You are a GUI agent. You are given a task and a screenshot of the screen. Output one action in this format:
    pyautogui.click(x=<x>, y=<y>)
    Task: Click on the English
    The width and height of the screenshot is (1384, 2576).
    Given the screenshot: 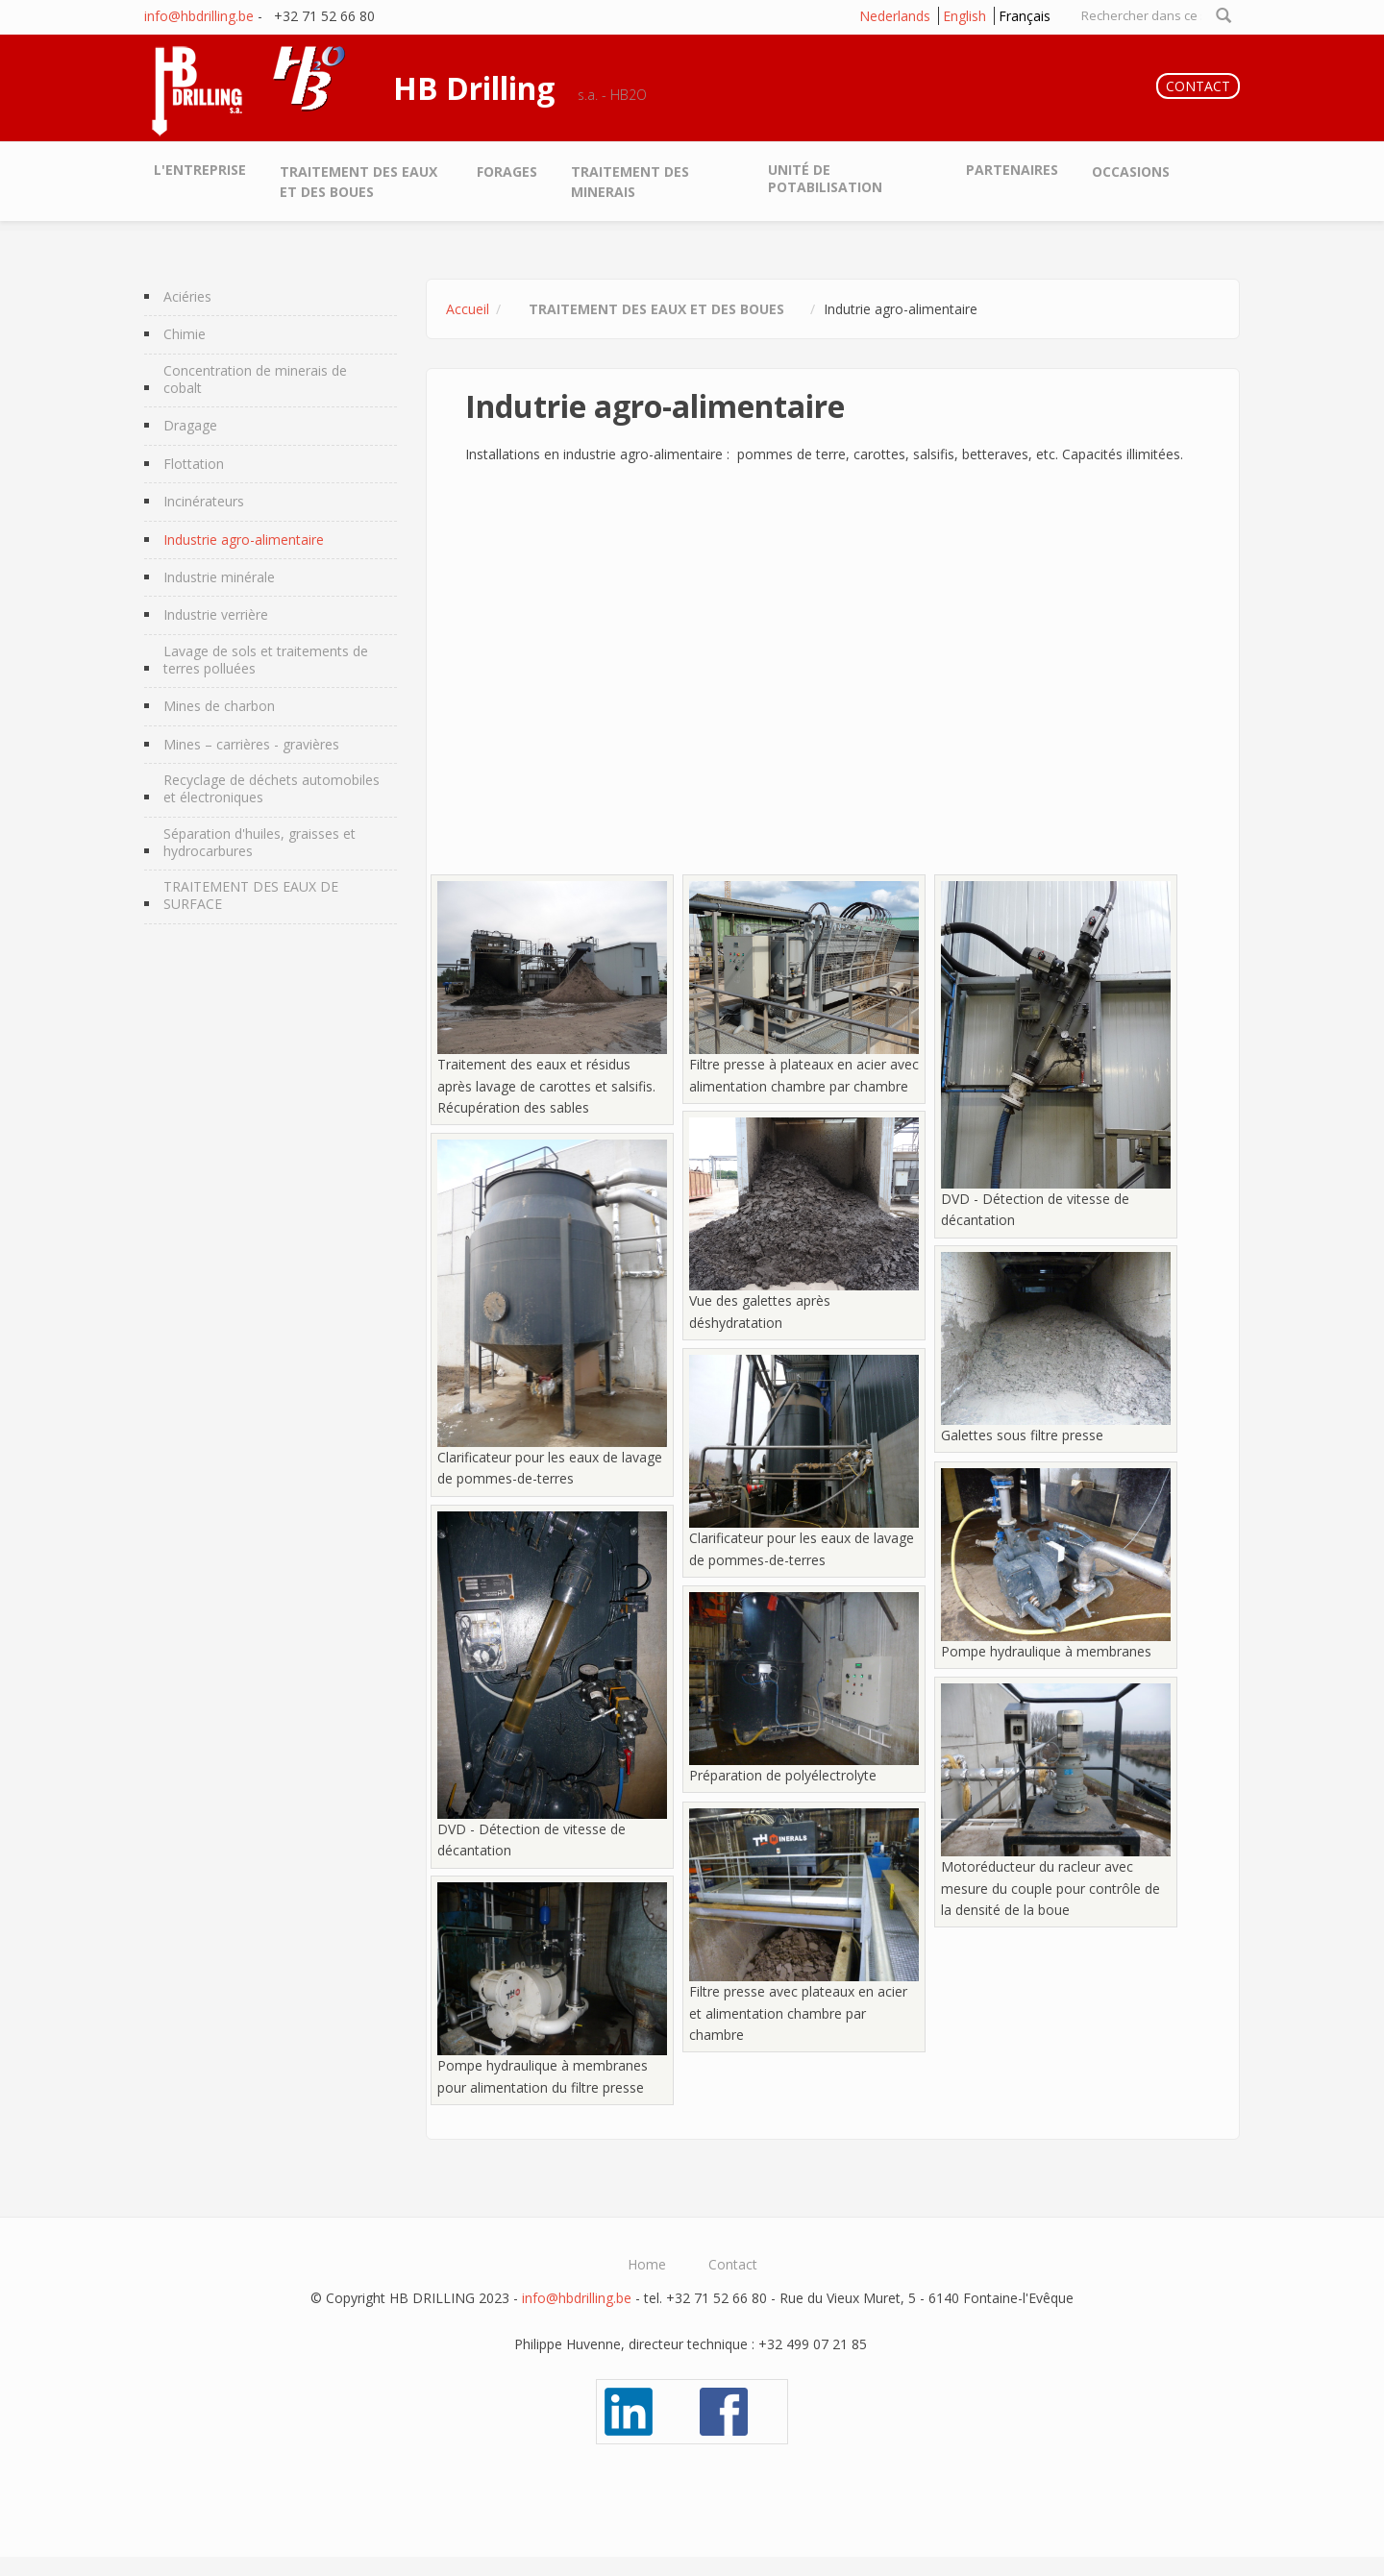 What is the action you would take?
    pyautogui.click(x=964, y=16)
    